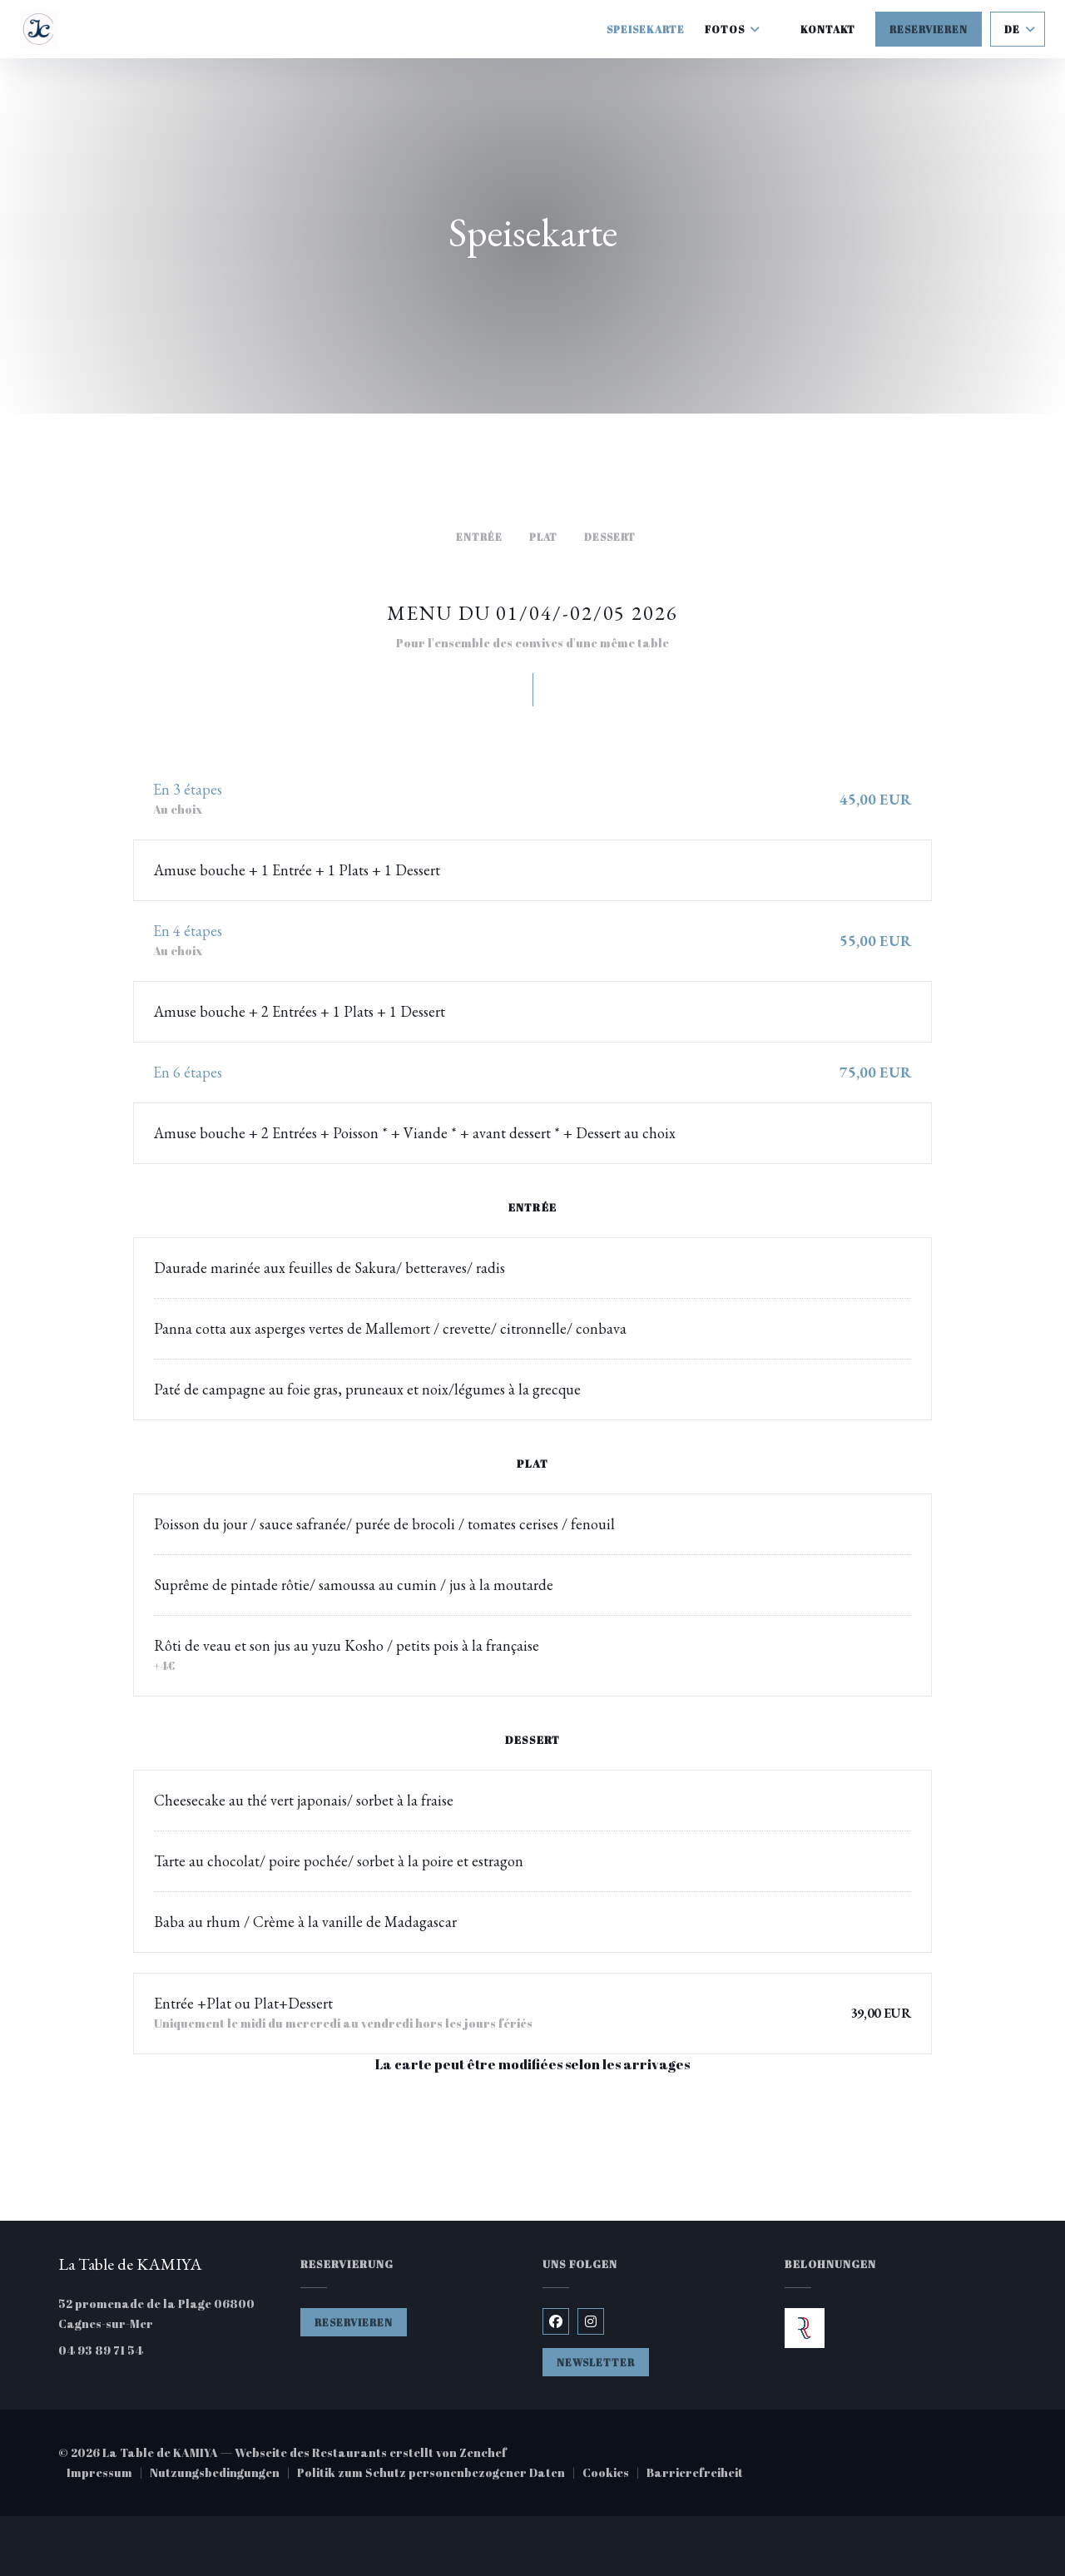 The width and height of the screenshot is (1065, 2576). I want to click on Entrée, so click(479, 536).